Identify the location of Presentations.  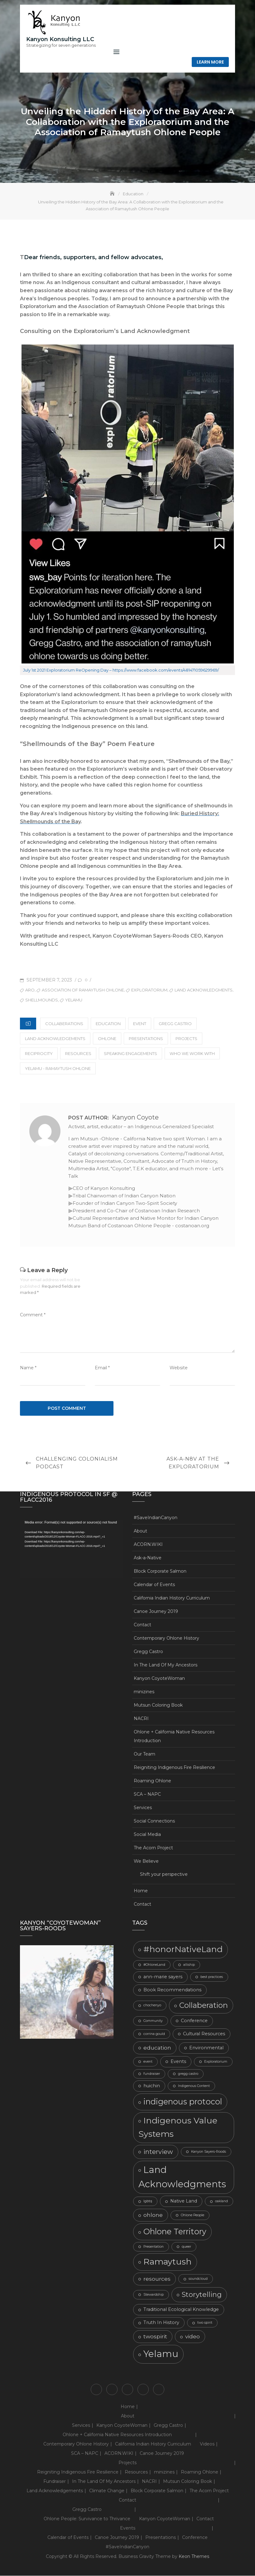
(146, 1038).